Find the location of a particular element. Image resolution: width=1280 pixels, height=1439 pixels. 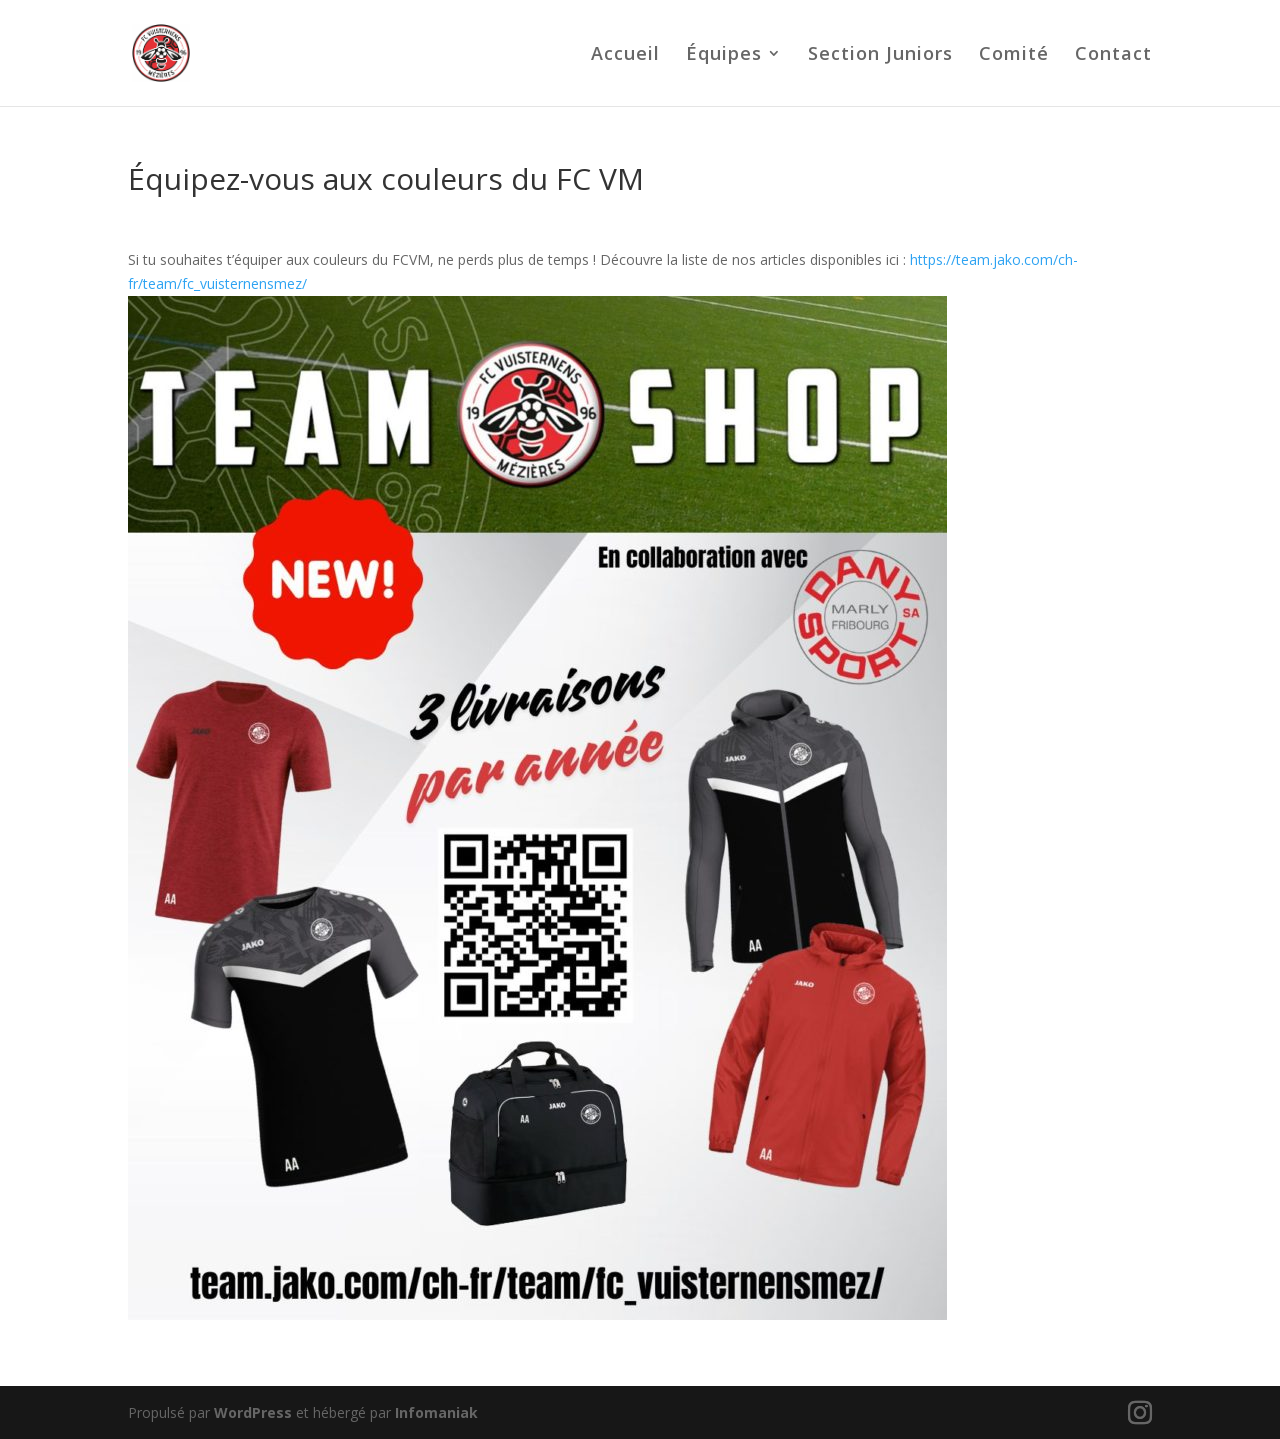

Accueil is located at coordinates (625, 55).